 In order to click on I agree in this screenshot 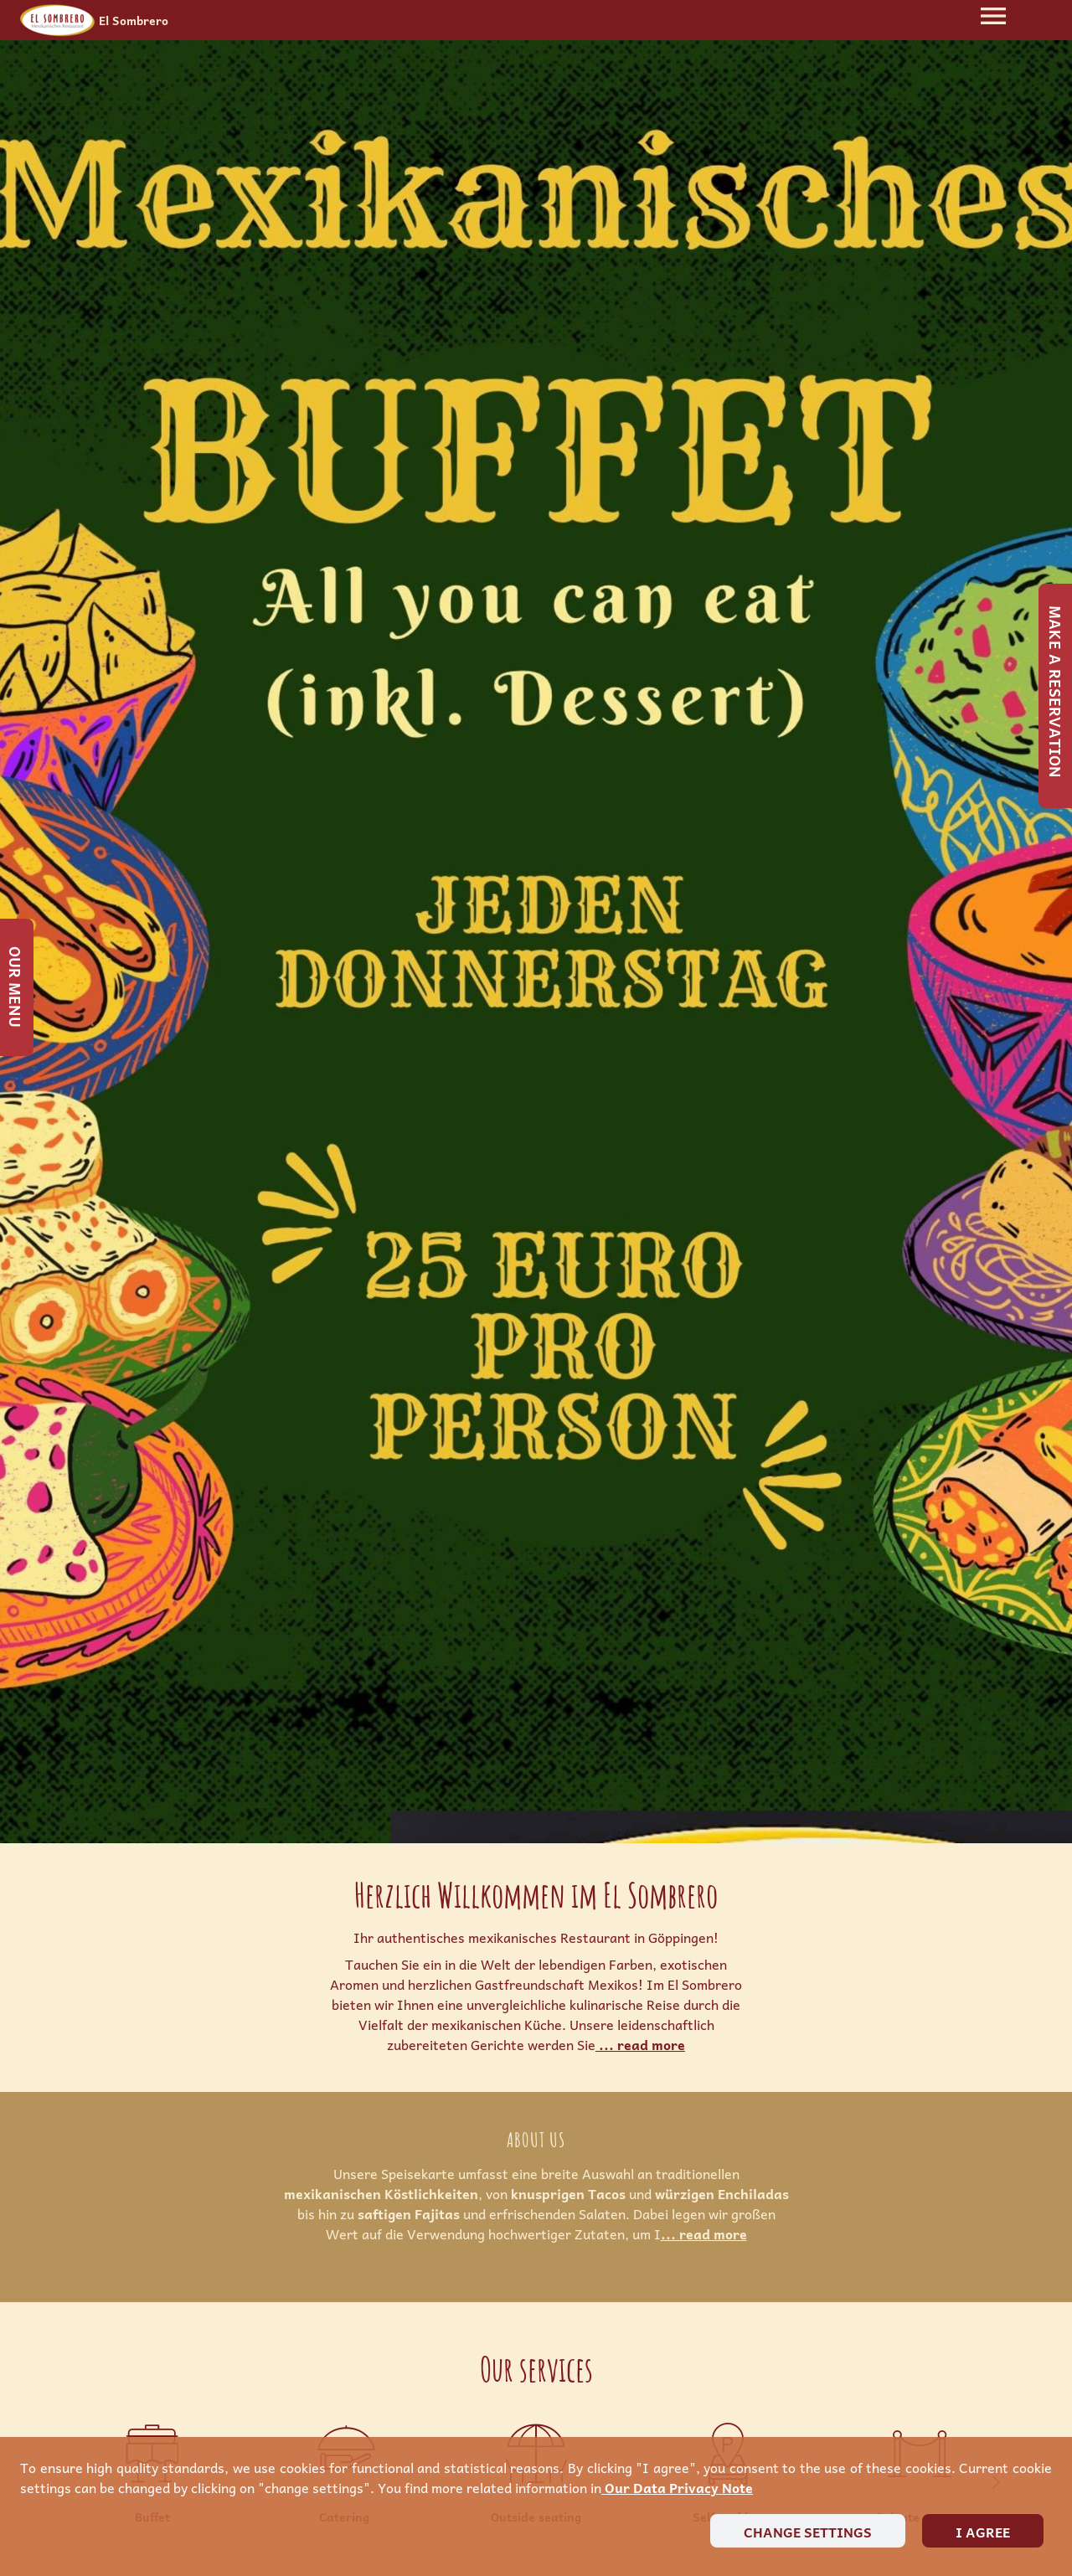, I will do `click(983, 2532)`.